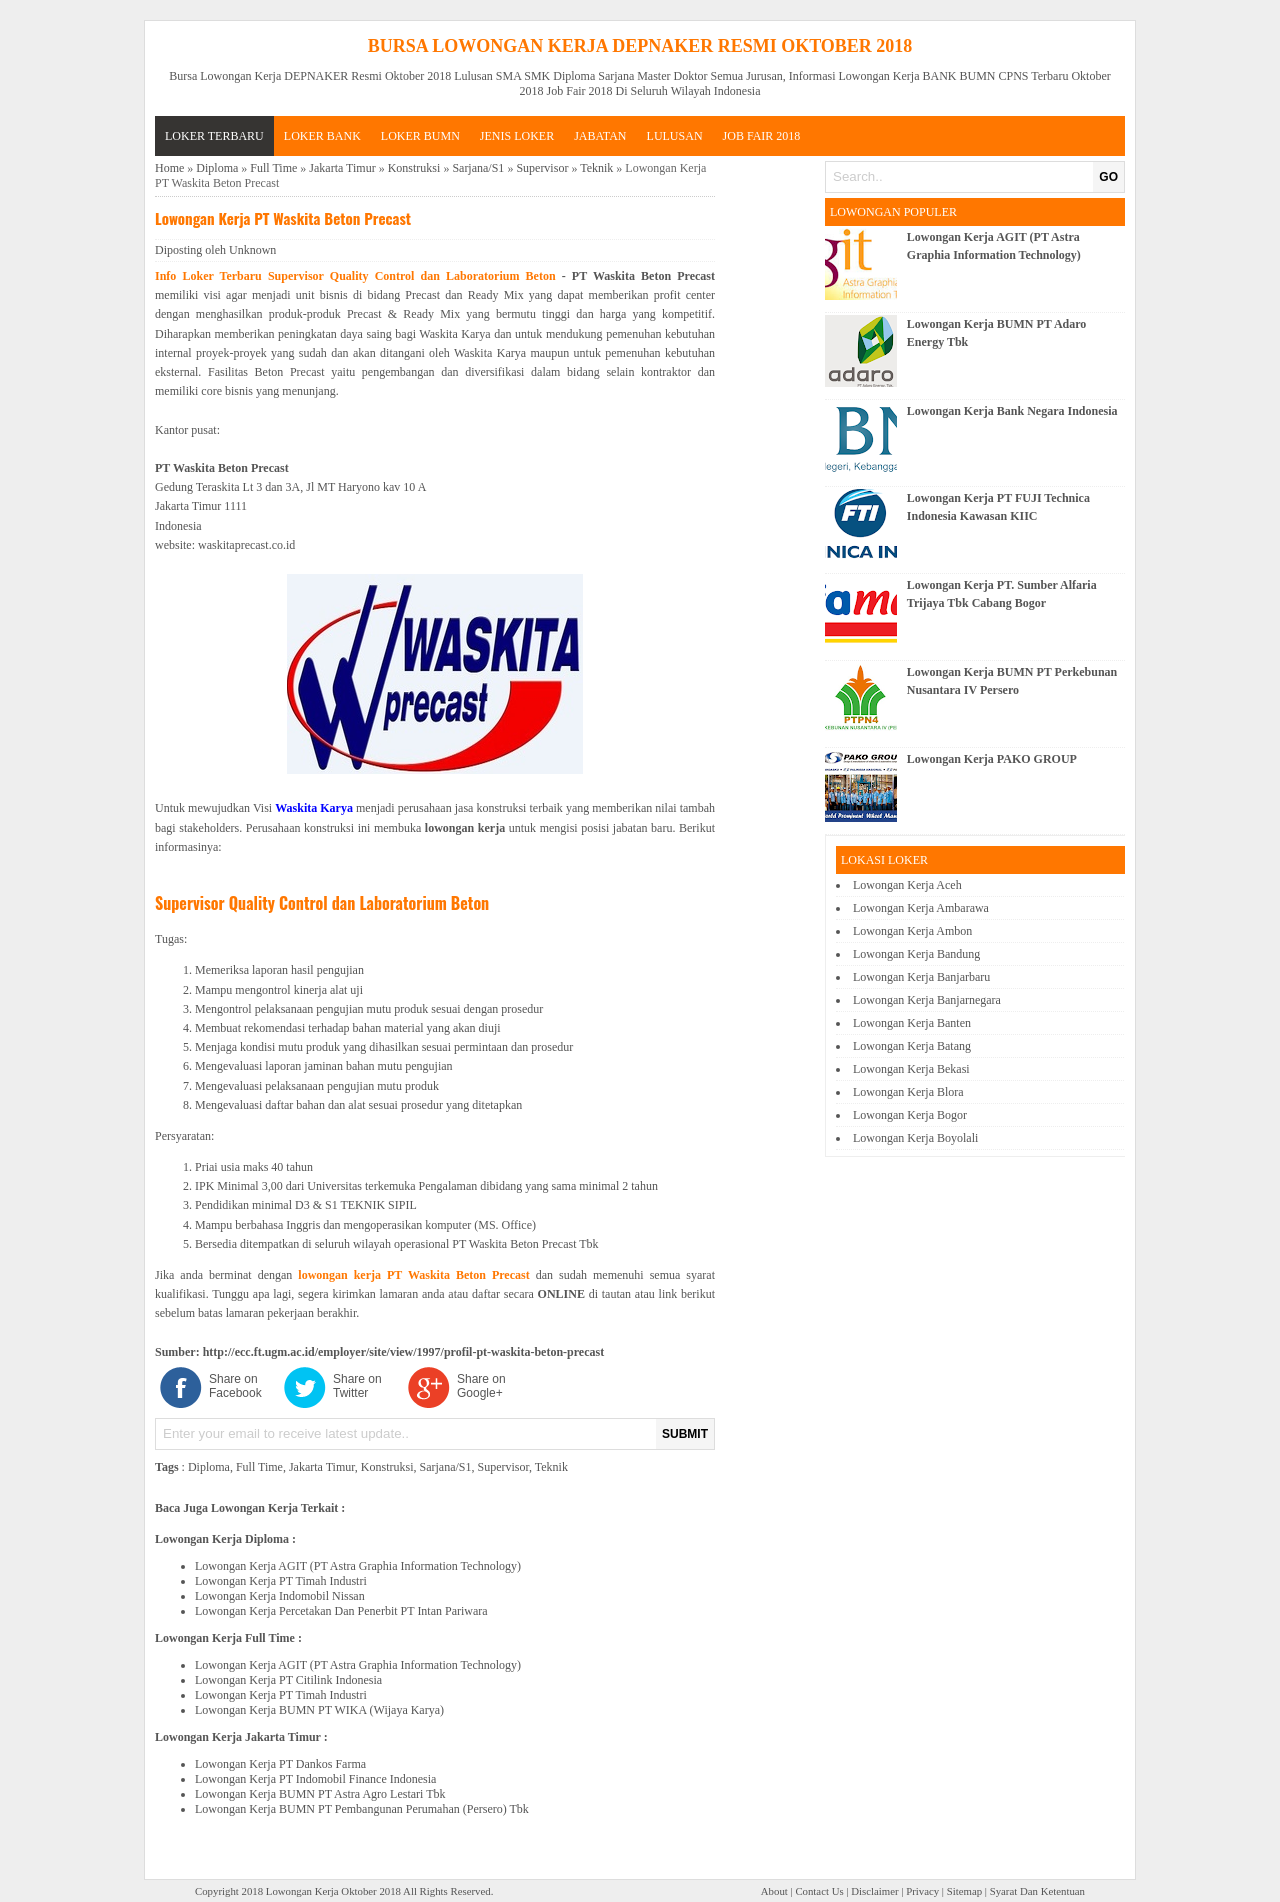 Image resolution: width=1280 pixels, height=1902 pixels. I want to click on Lowongan Kerja AGIT (PT Astra Graphia Information Technology), so click(358, 1566).